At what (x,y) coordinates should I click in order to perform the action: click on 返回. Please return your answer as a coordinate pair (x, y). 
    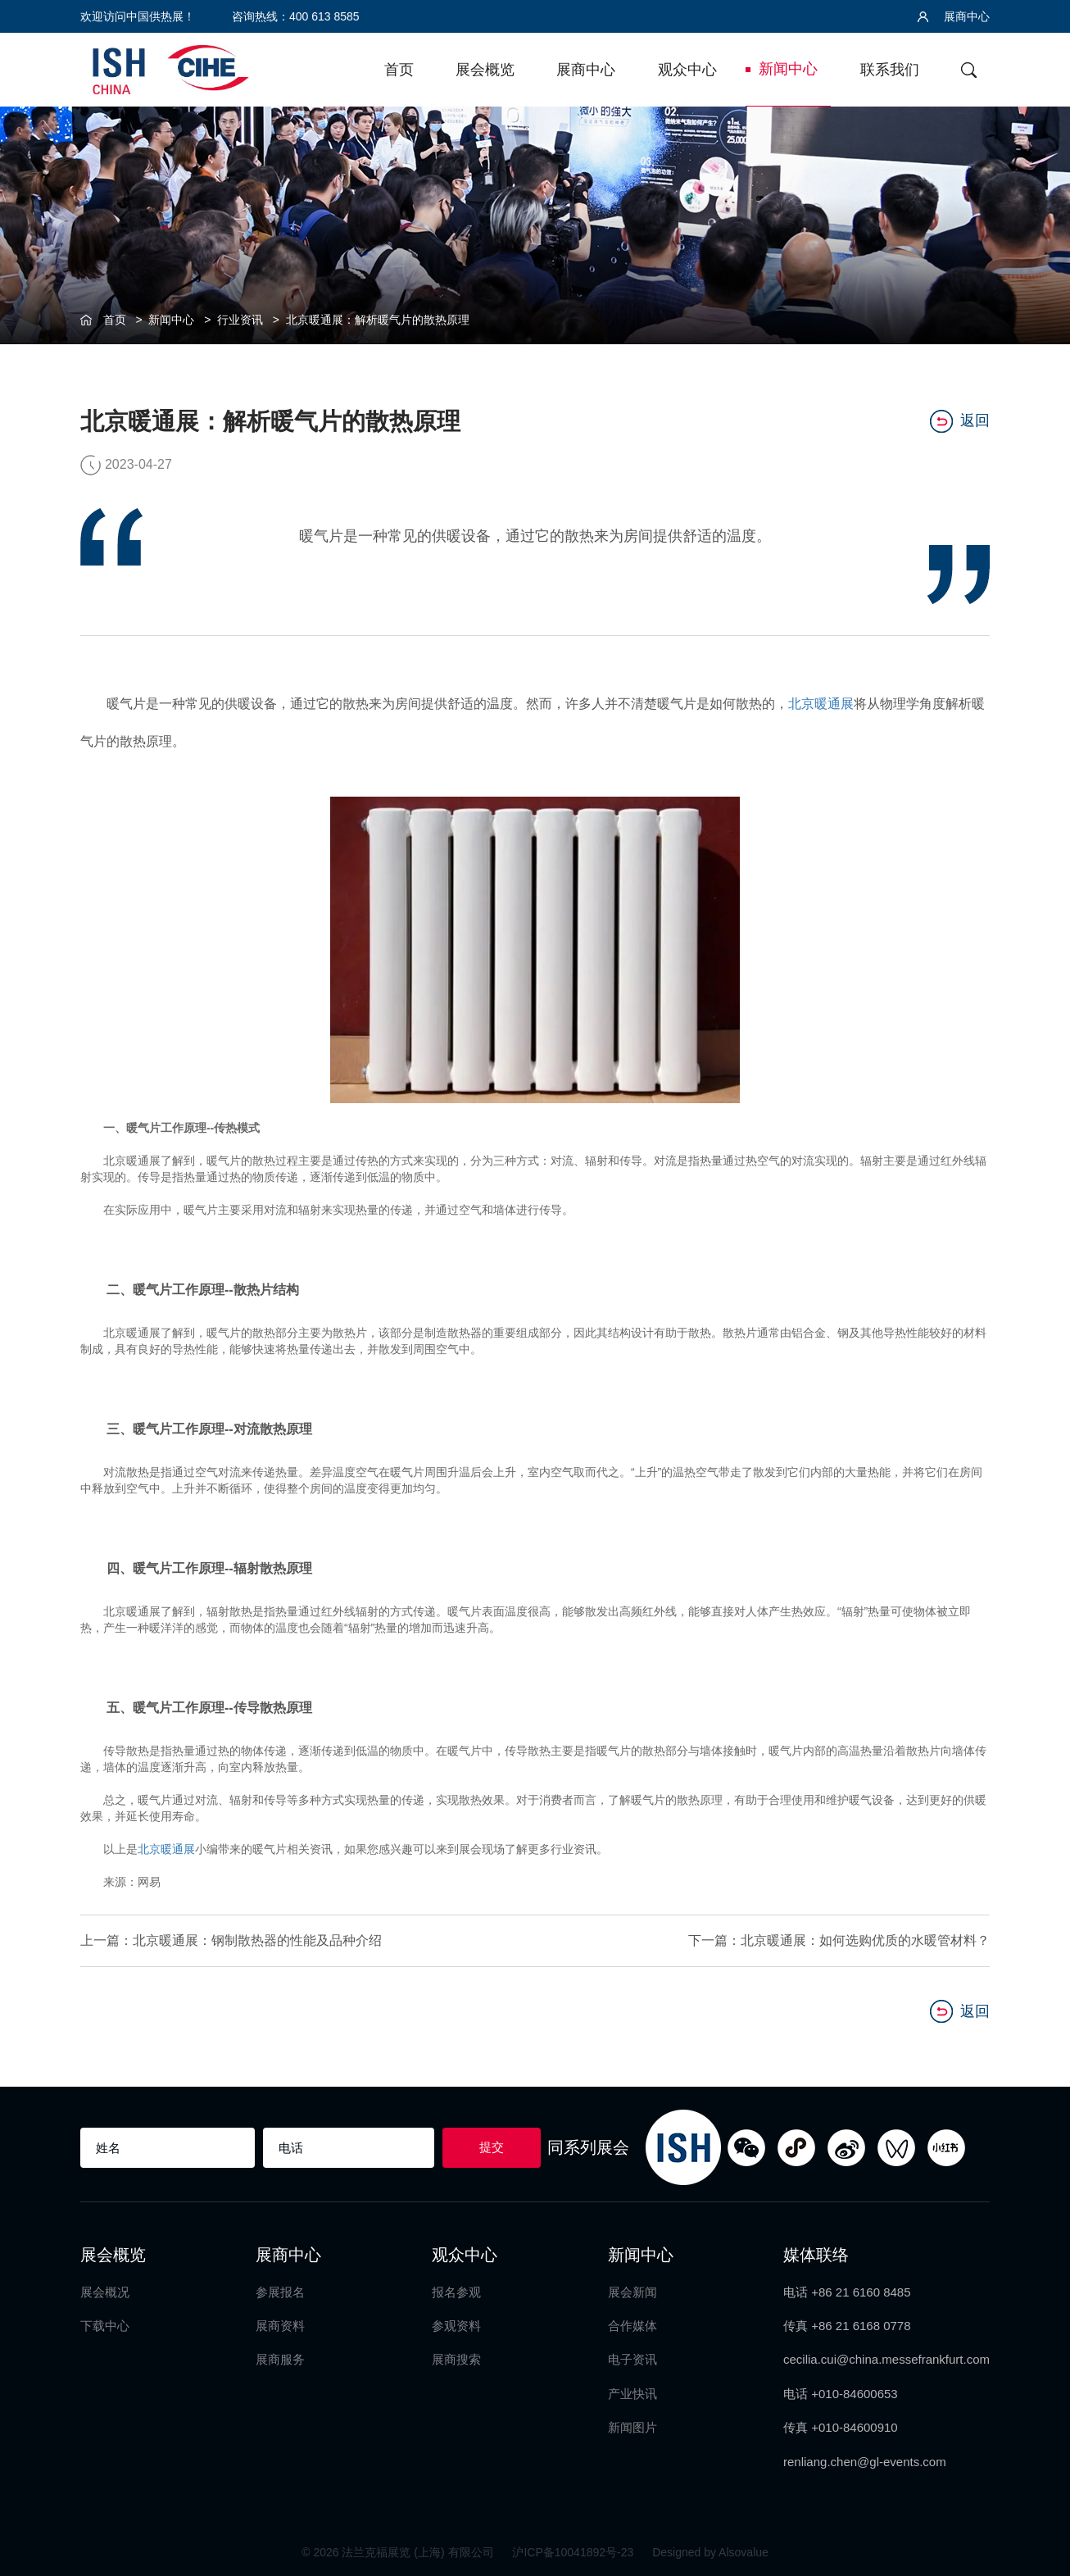
    Looking at the image, I should click on (960, 421).